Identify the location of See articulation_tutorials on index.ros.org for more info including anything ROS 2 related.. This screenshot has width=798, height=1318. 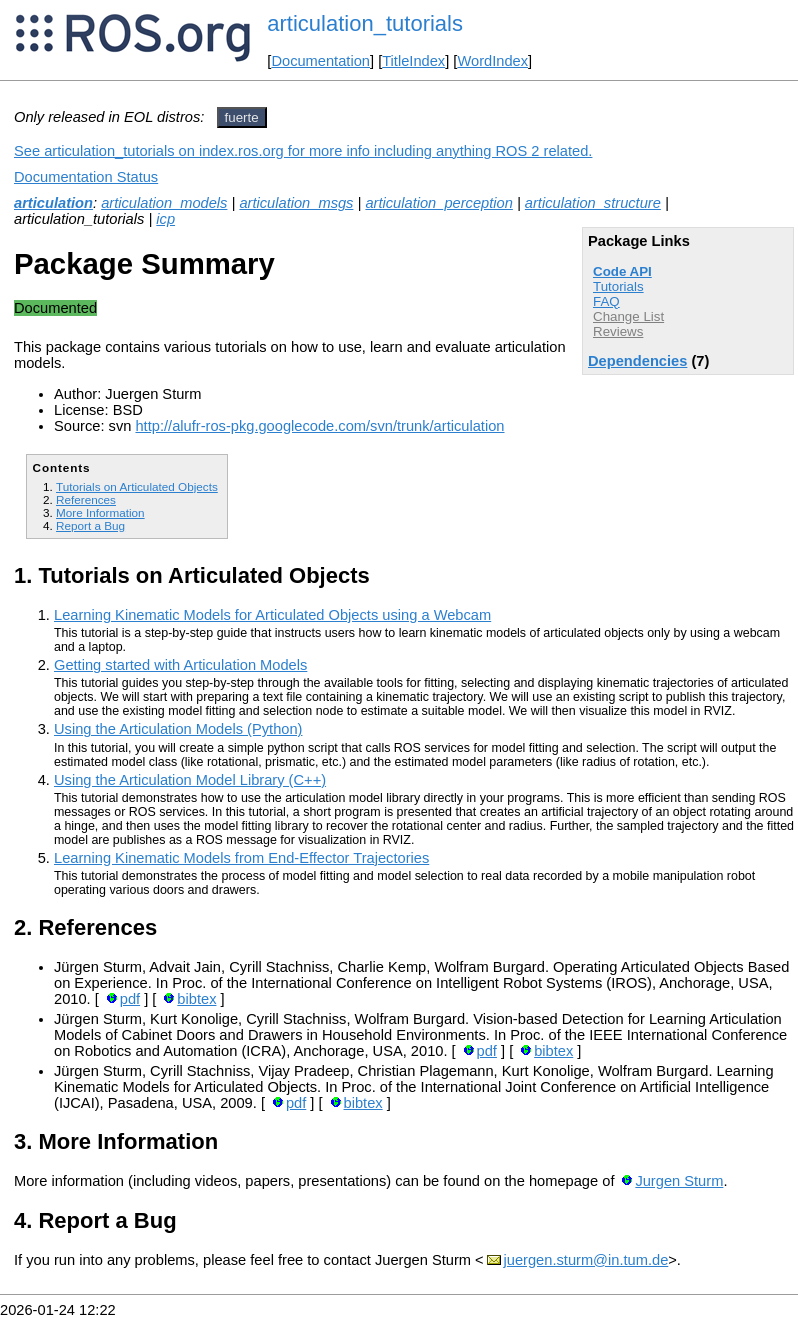
(303, 151).